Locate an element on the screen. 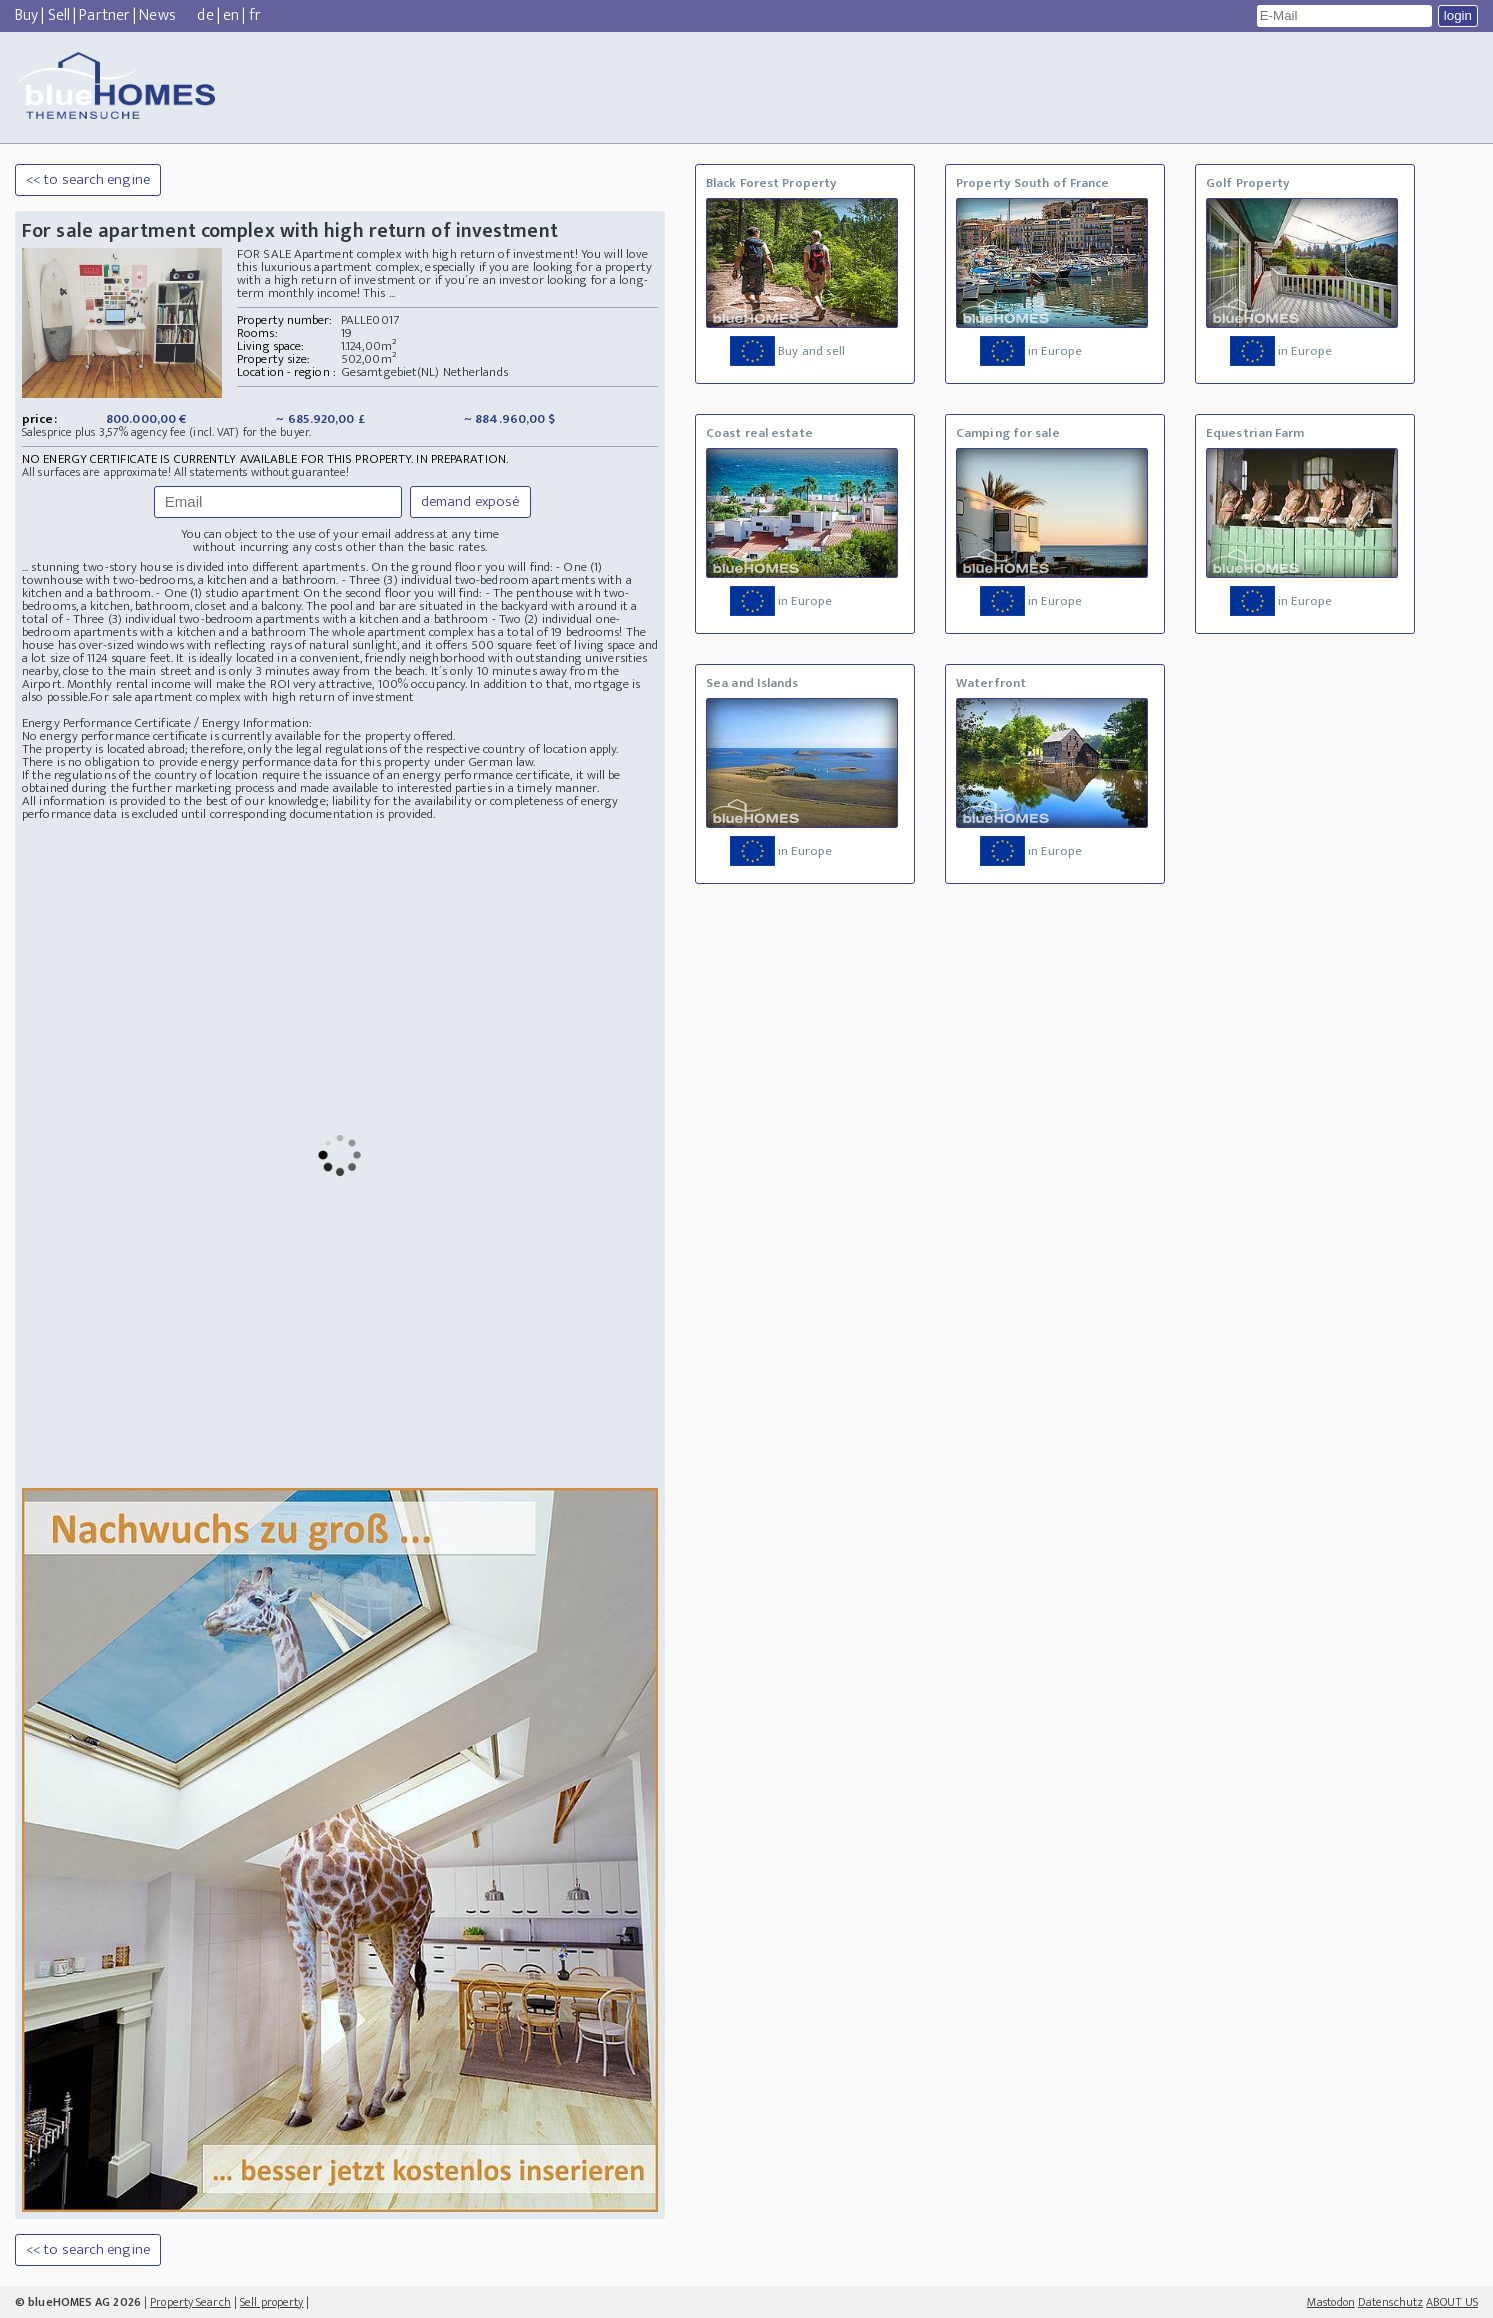 This screenshot has height=2318, width=1493. News is located at coordinates (157, 15).